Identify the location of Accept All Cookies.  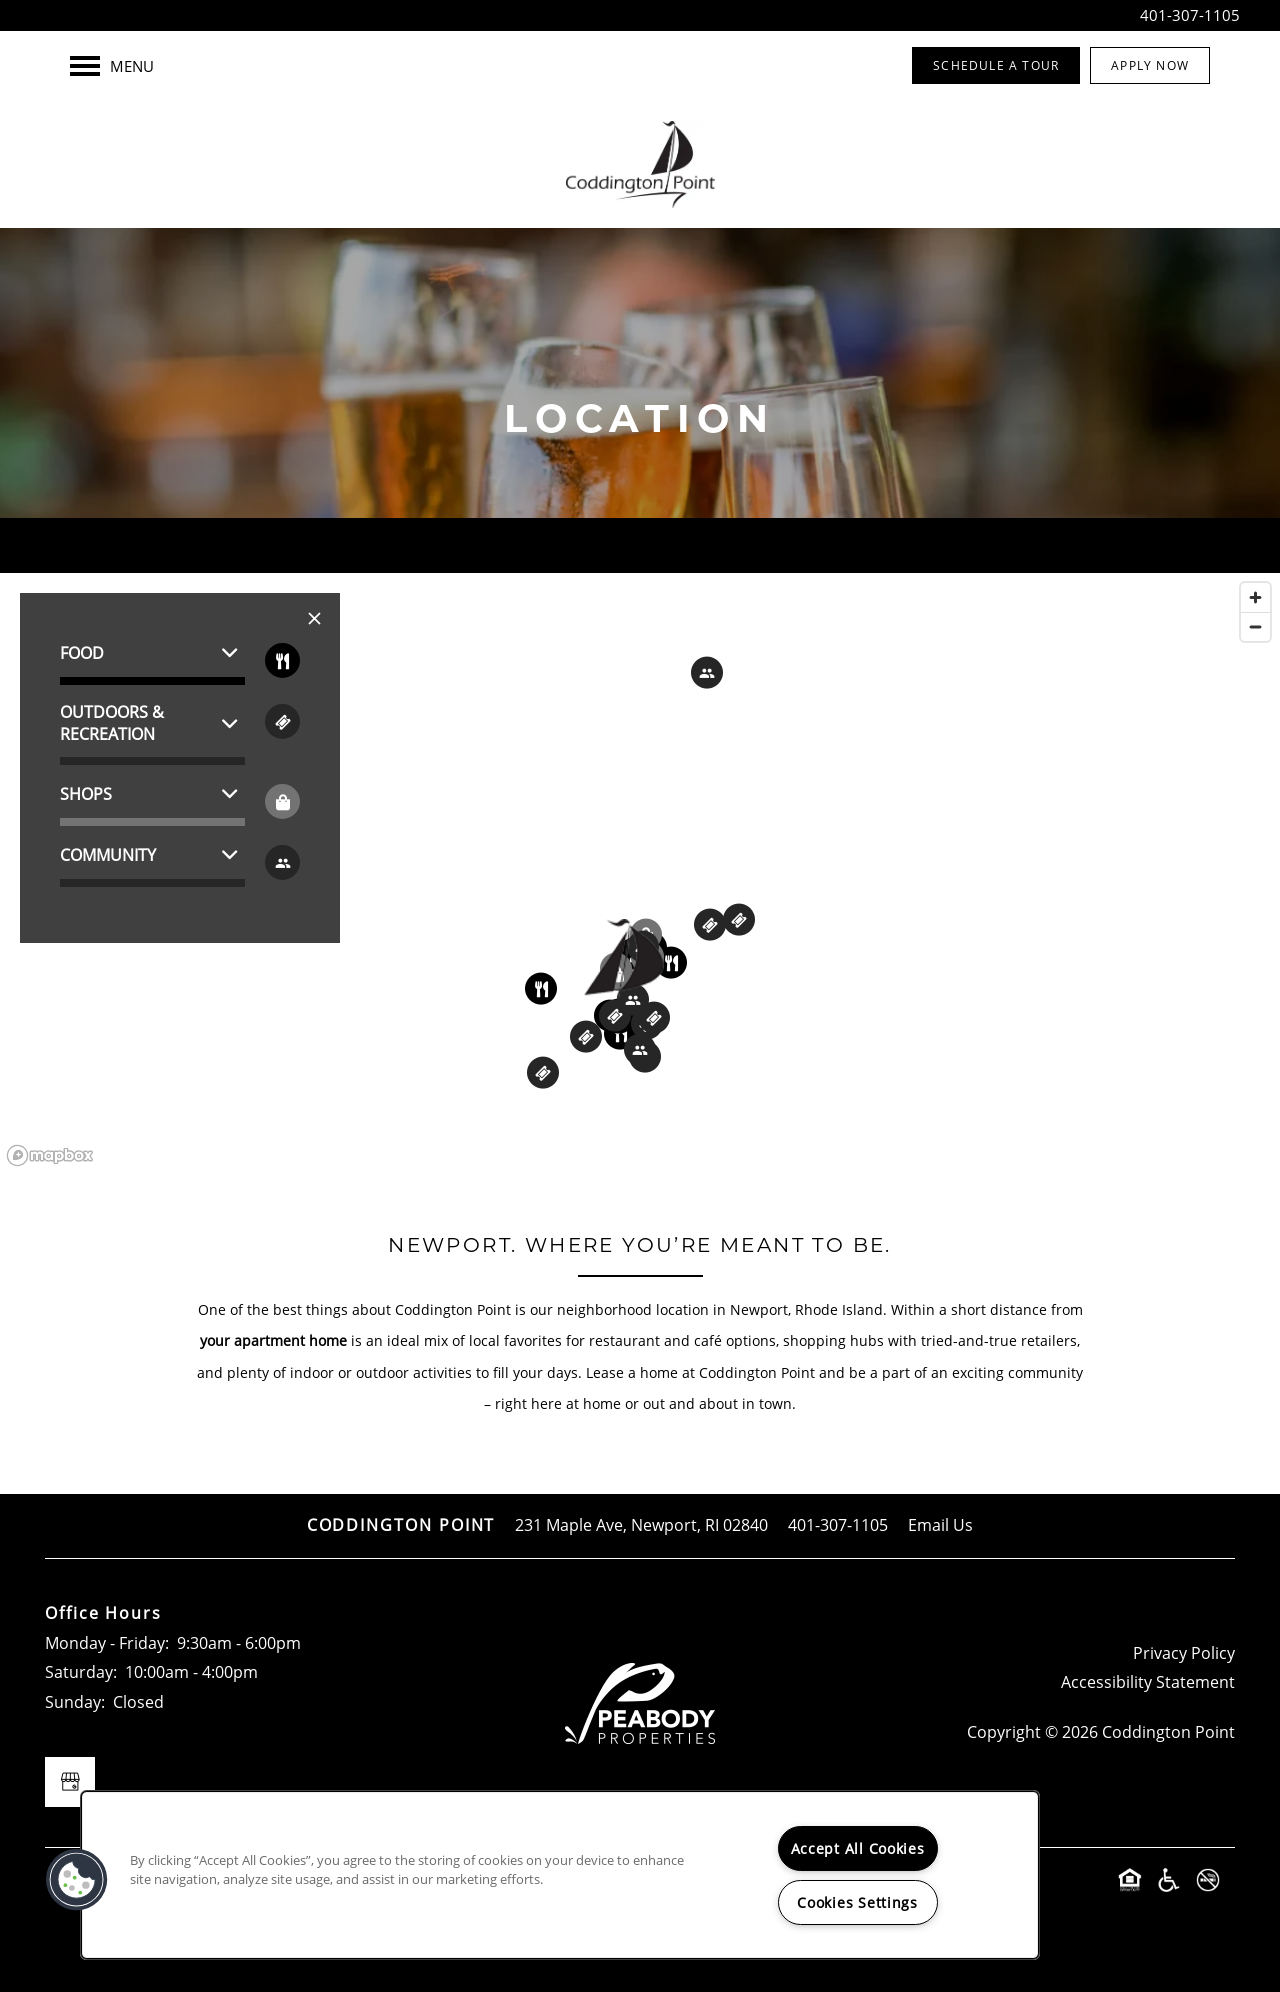
(858, 1848).